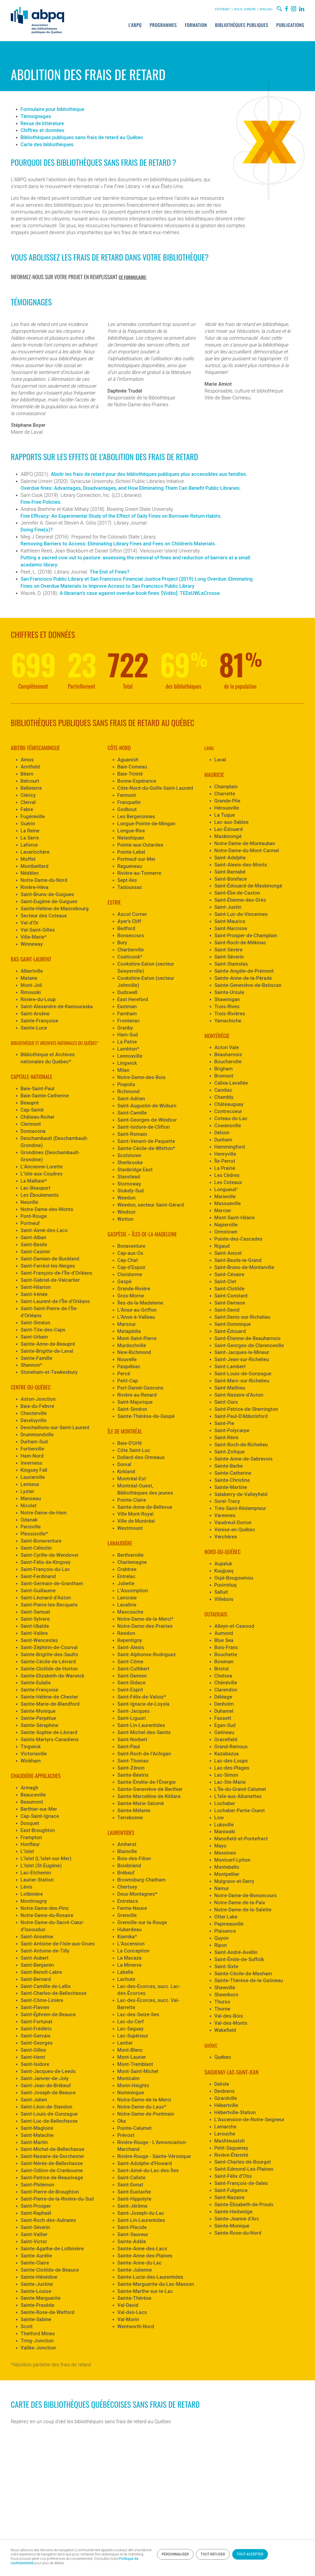 The width and height of the screenshot is (315, 2576). I want to click on Nédélec, so click(30, 865).